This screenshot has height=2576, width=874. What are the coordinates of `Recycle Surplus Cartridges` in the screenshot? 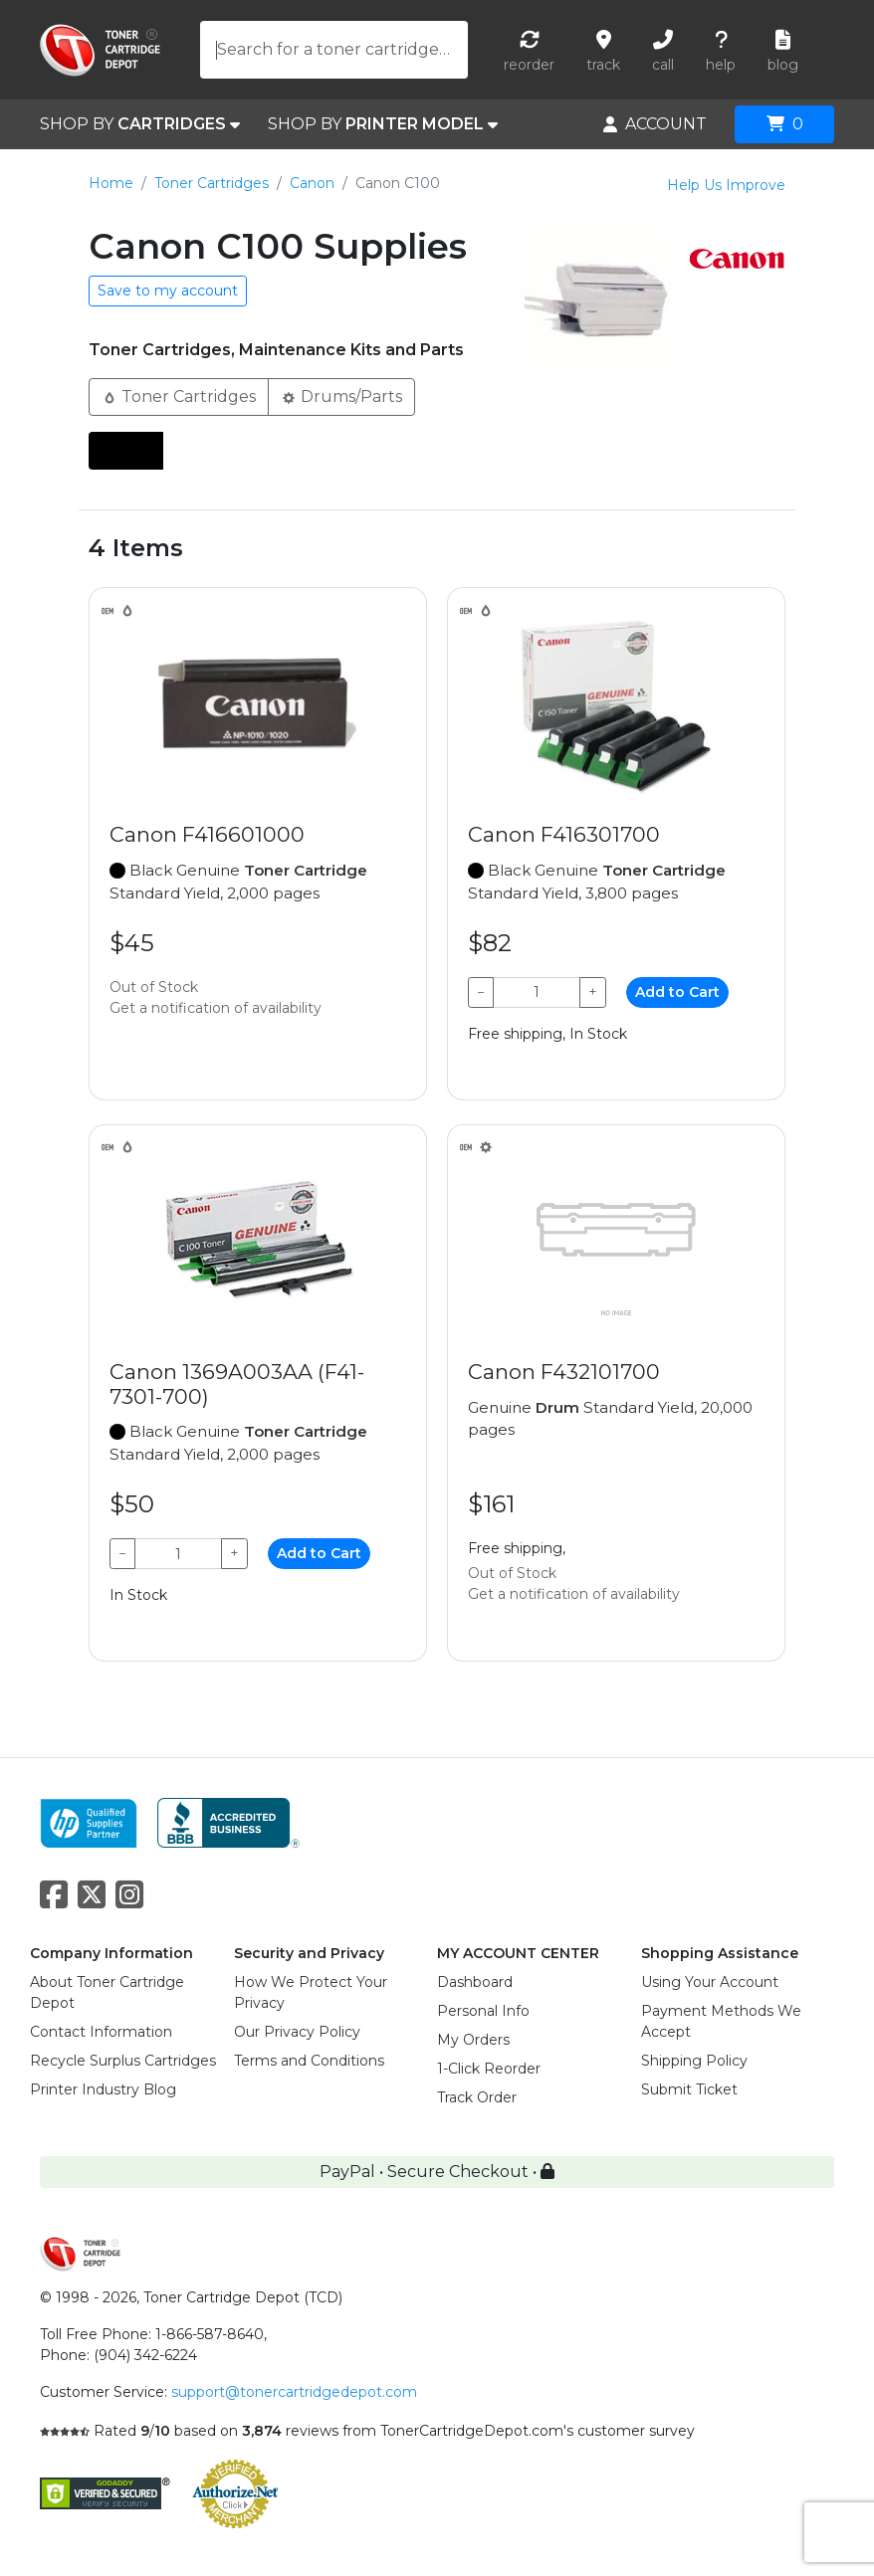 It's located at (123, 2061).